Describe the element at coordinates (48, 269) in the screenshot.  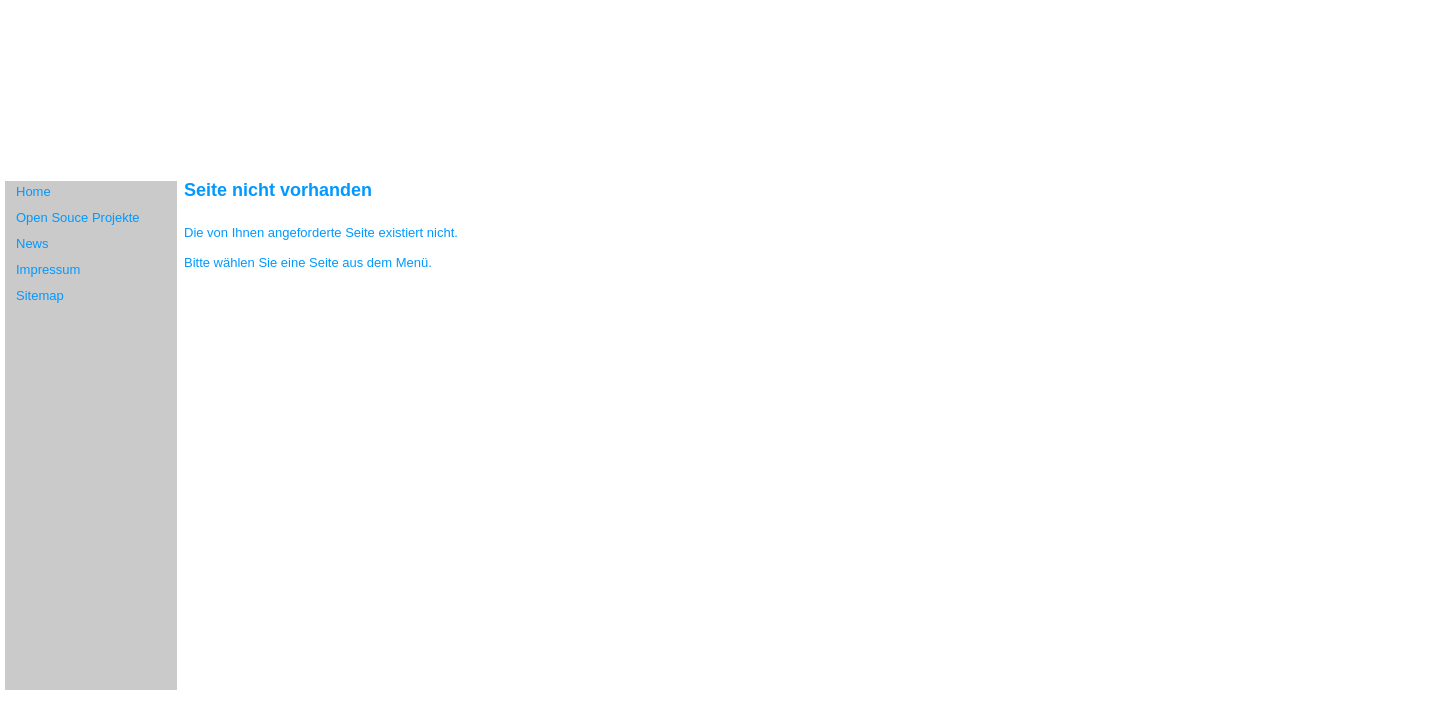
I see `Impressum` at that location.